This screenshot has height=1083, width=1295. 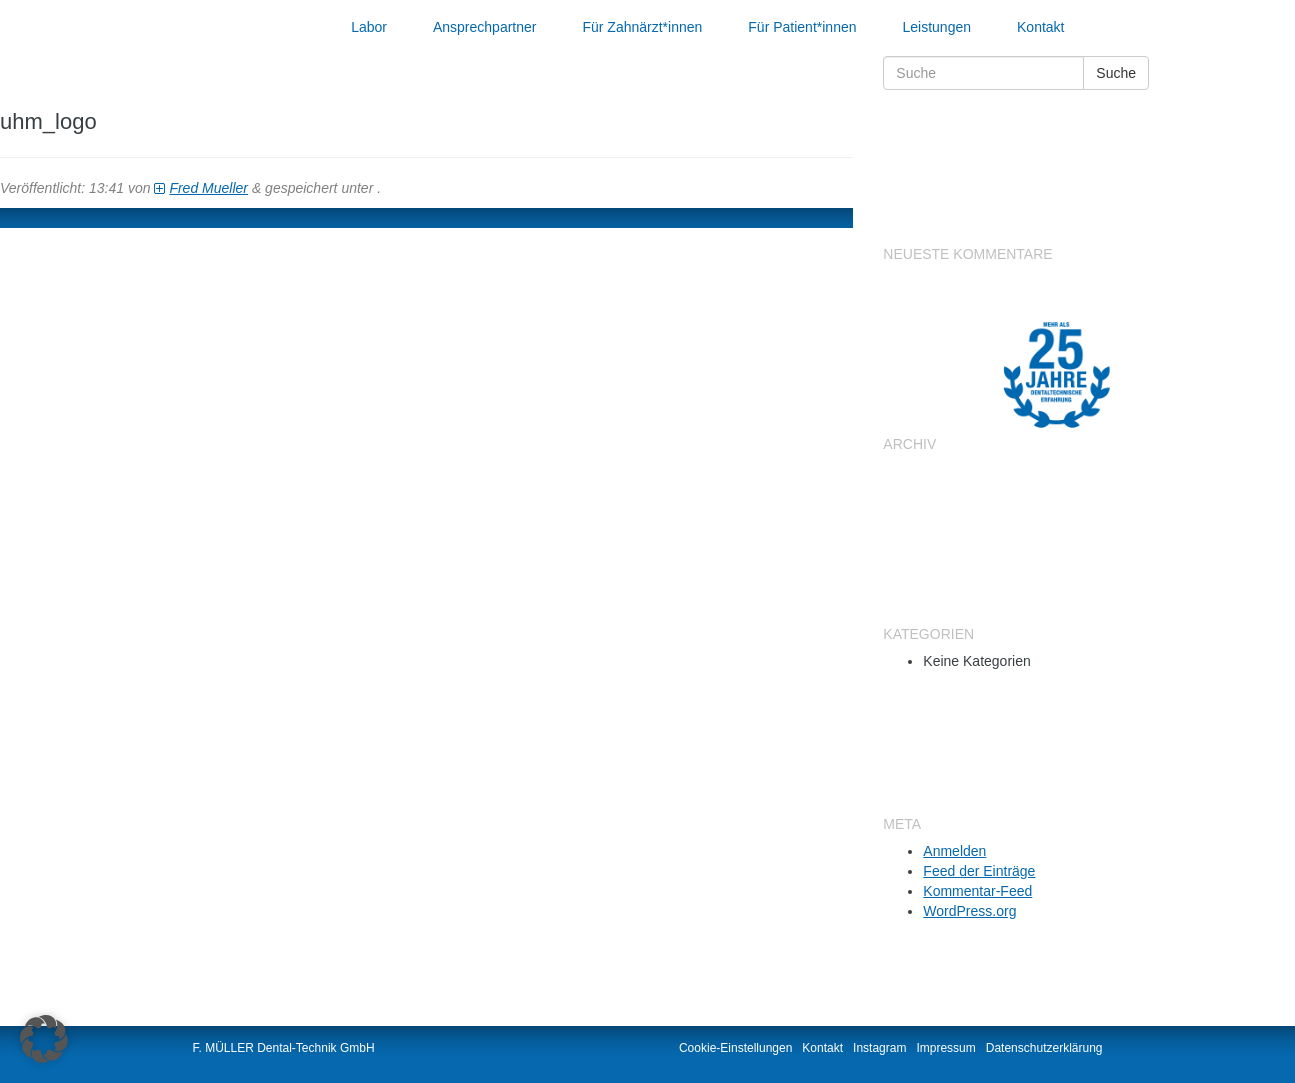 I want to click on Leistungen, so click(x=937, y=27).